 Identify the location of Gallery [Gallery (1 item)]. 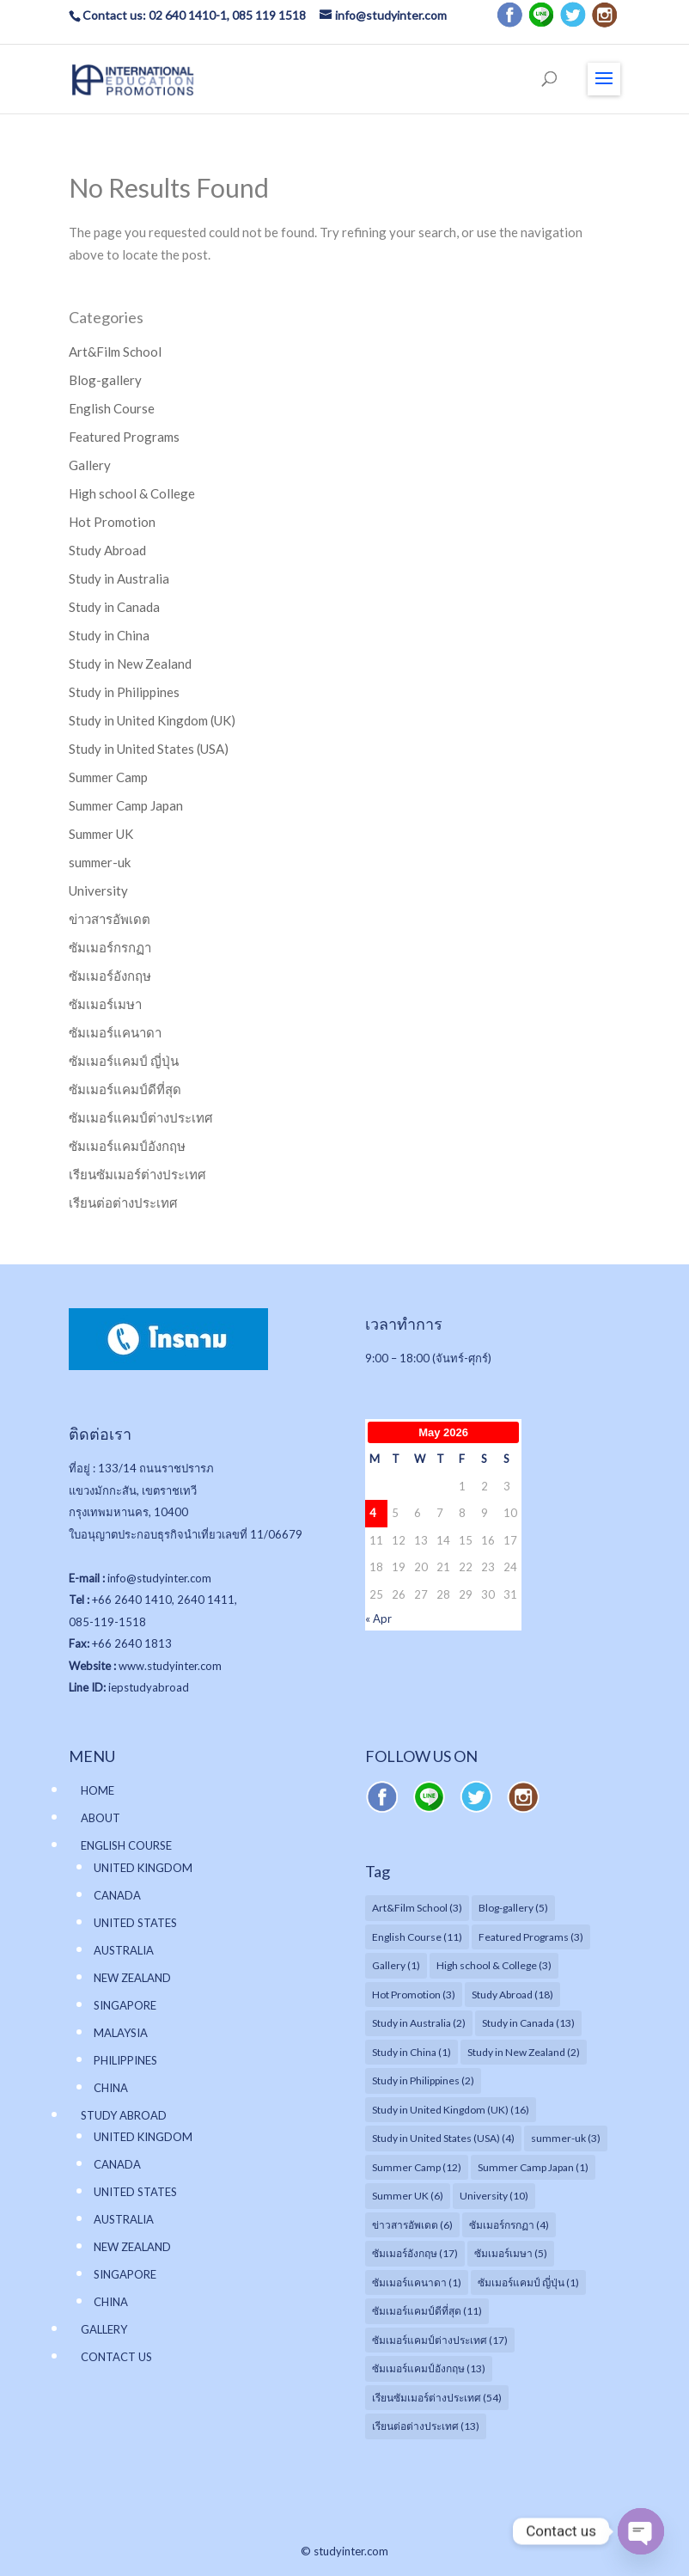
(396, 1965).